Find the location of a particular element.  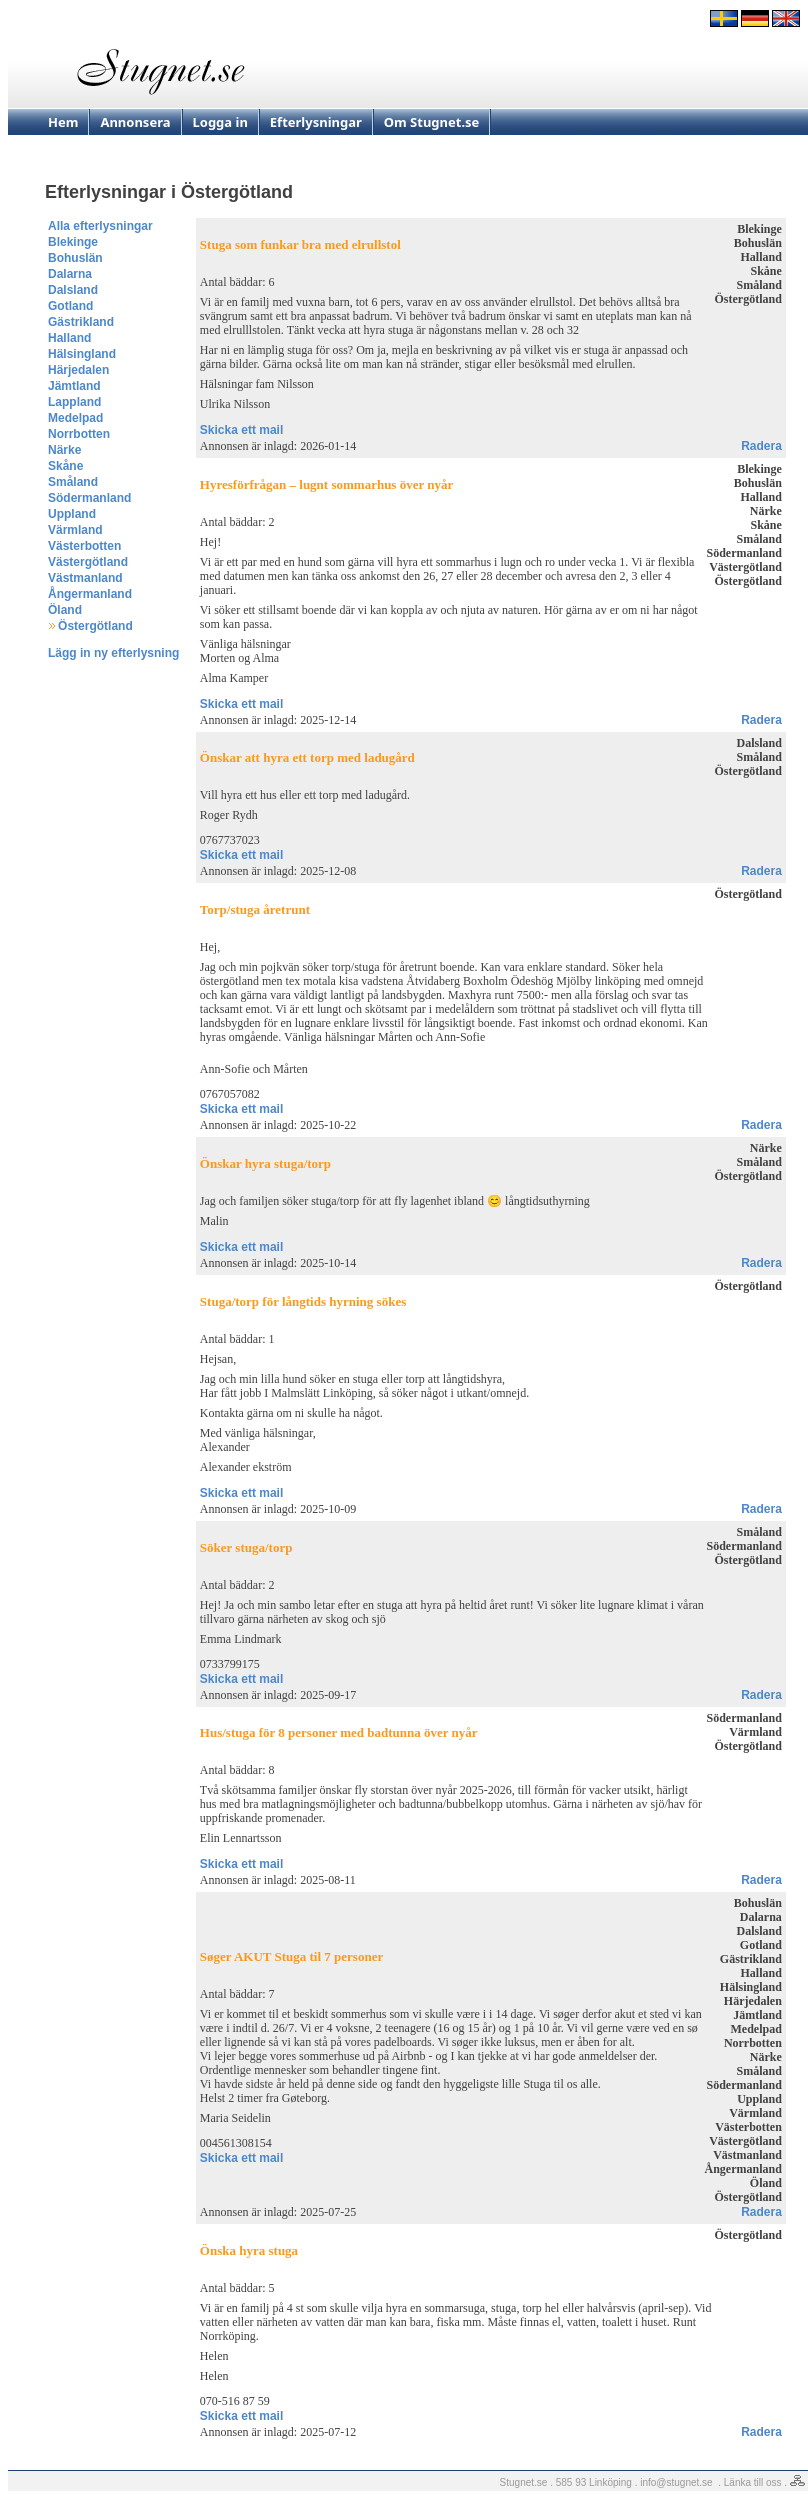

Skicka ett mail is located at coordinates (241, 430).